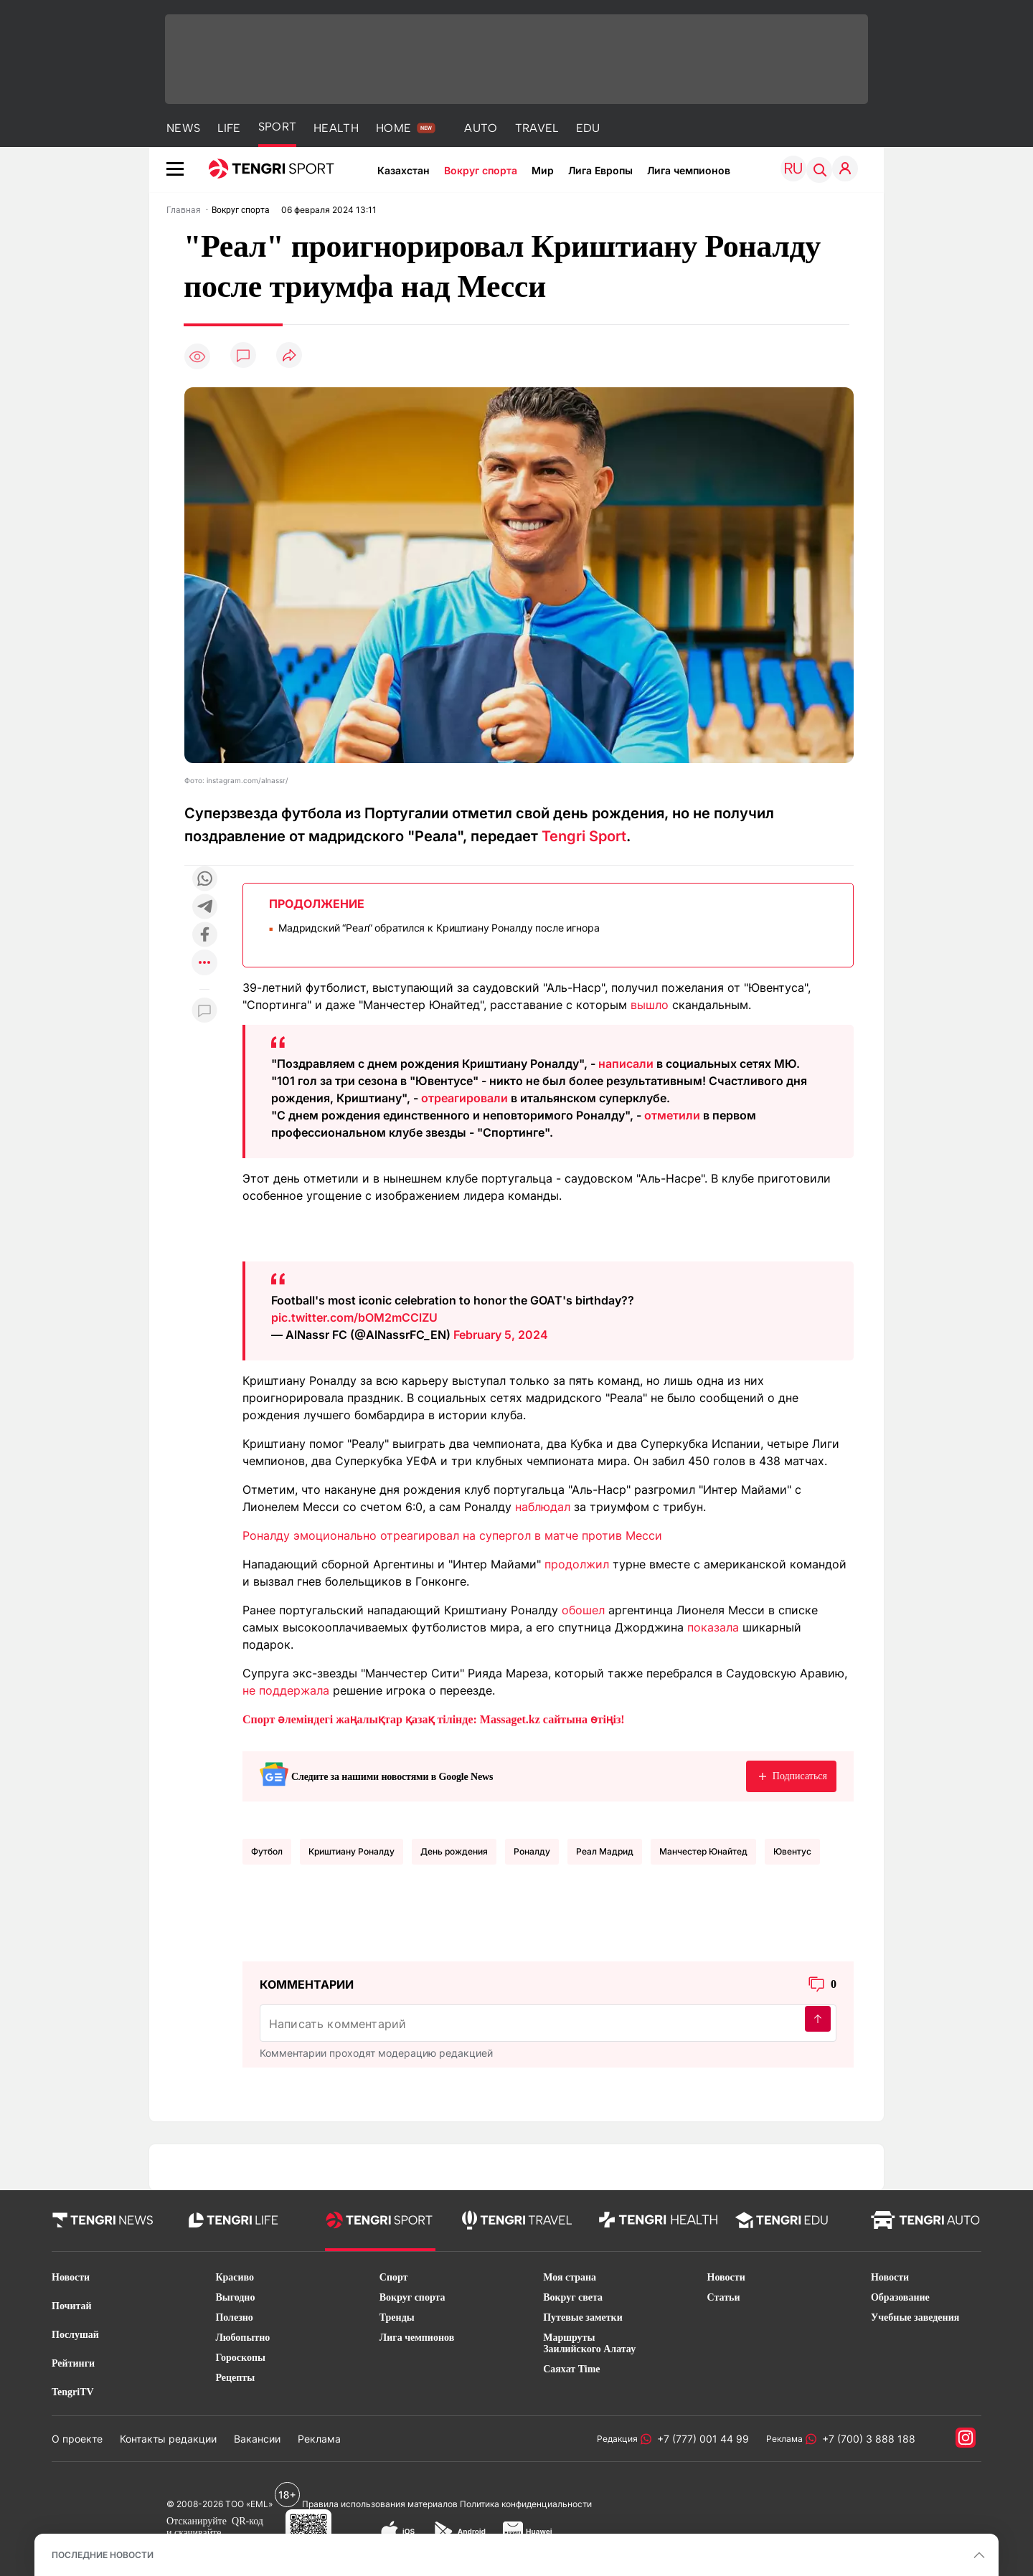 The width and height of the screenshot is (1033, 2576). What do you see at coordinates (526, 2504) in the screenshot?
I see `Политика конфиденциальности` at bounding box center [526, 2504].